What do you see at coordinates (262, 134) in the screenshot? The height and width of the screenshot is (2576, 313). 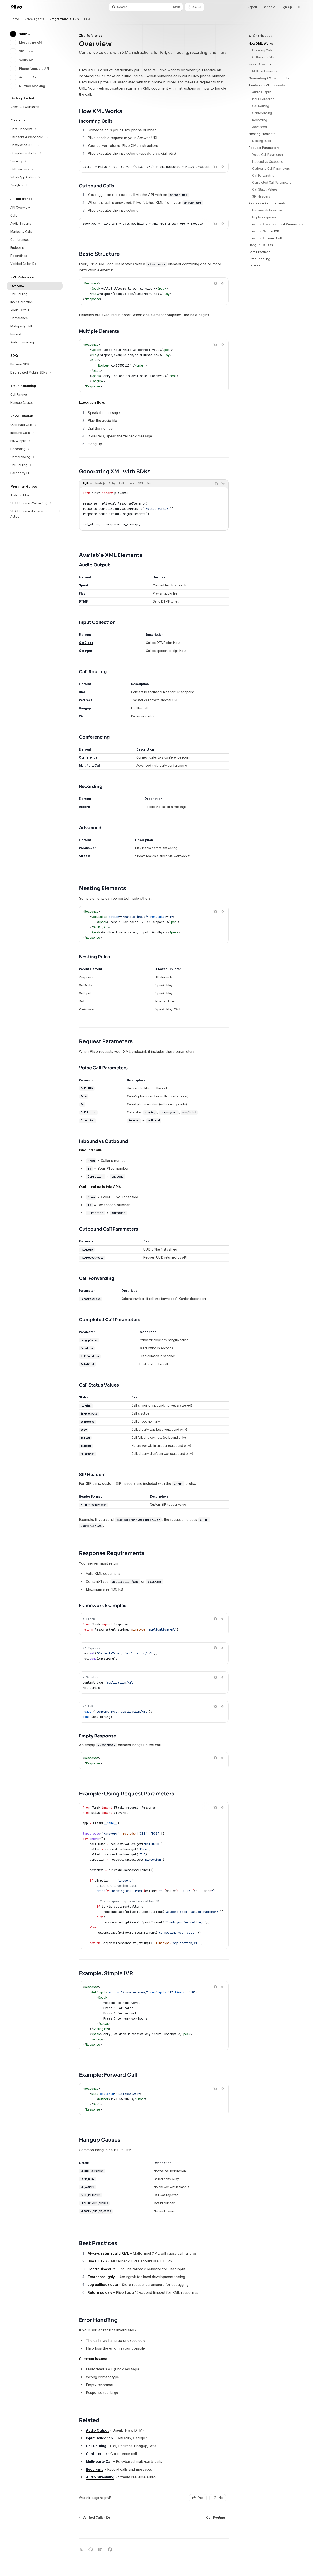 I see `Nesting Elements` at bounding box center [262, 134].